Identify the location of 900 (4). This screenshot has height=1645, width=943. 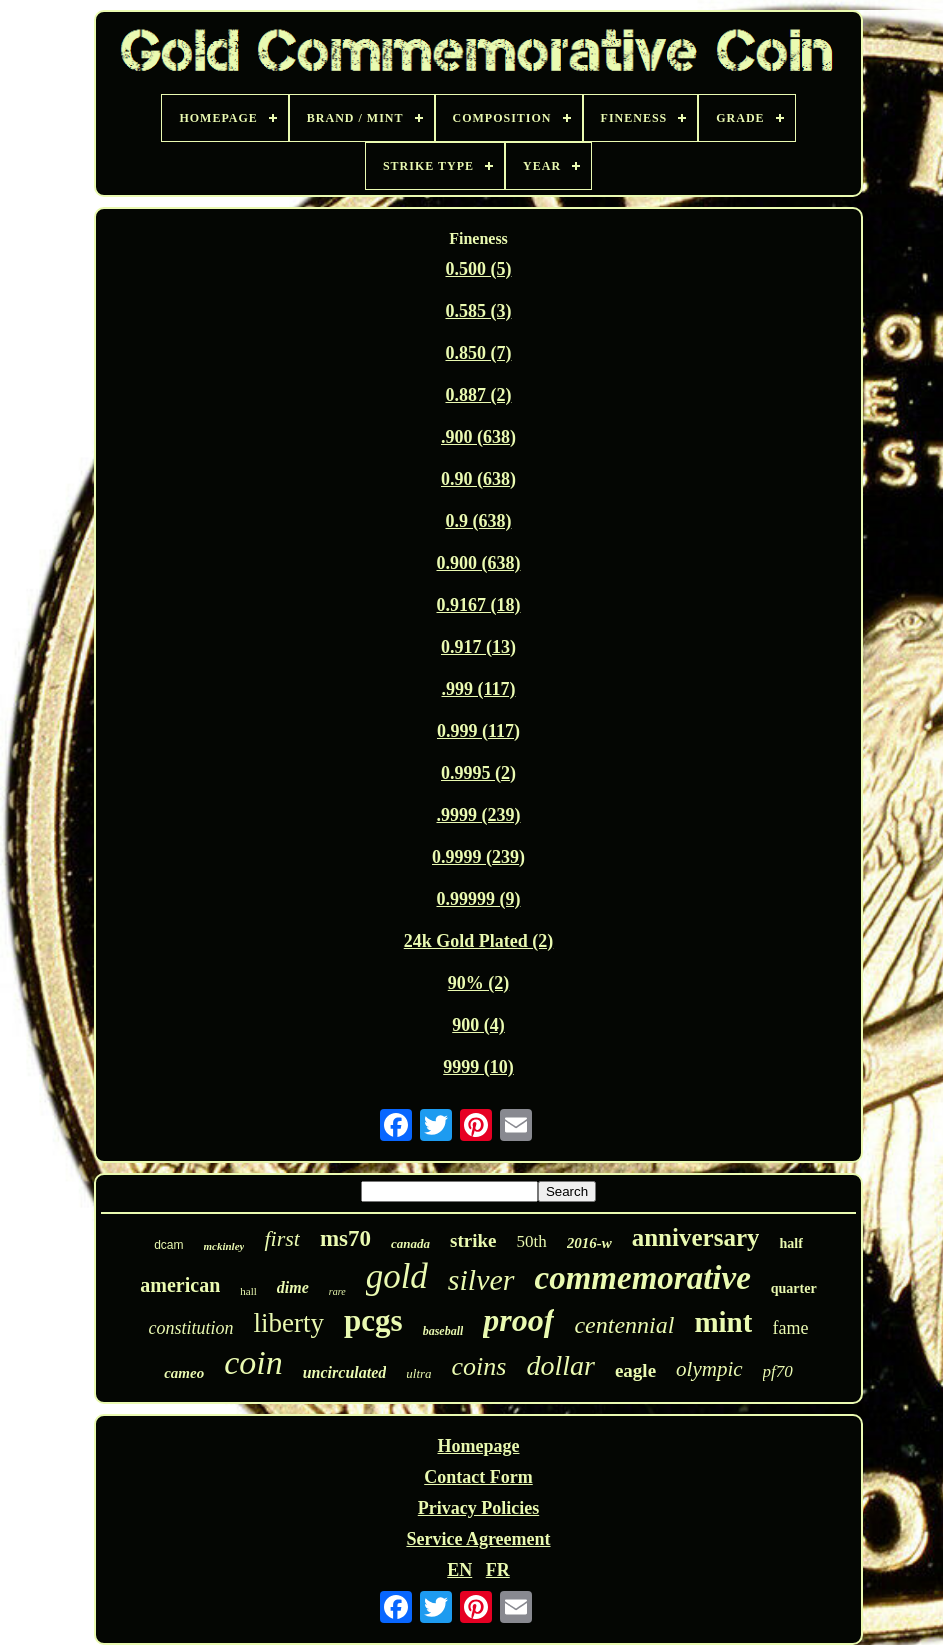
(478, 1025).